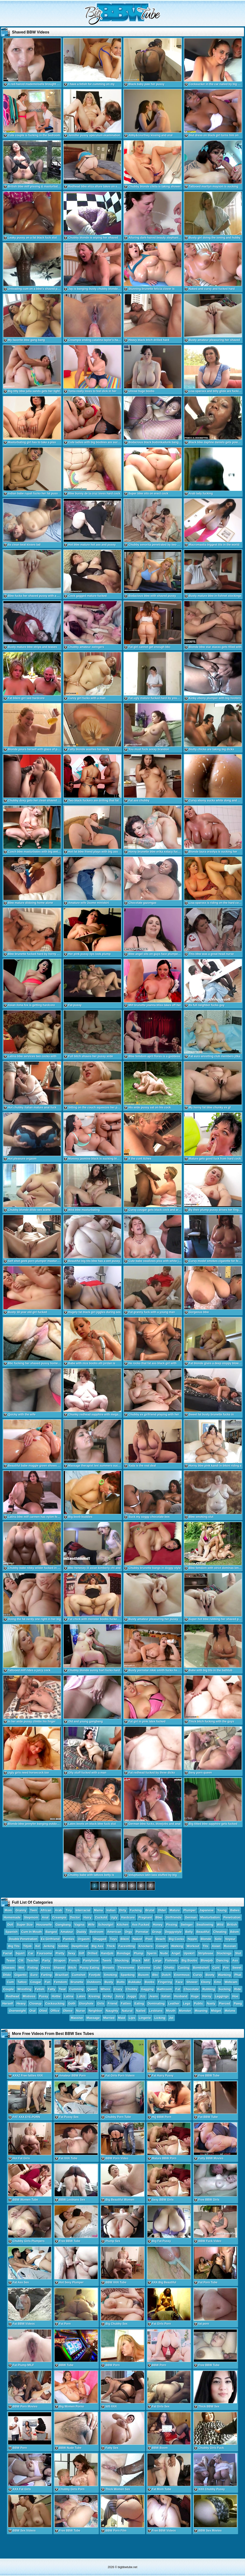  What do you see at coordinates (222, 1910) in the screenshot?
I see `Young` at bounding box center [222, 1910].